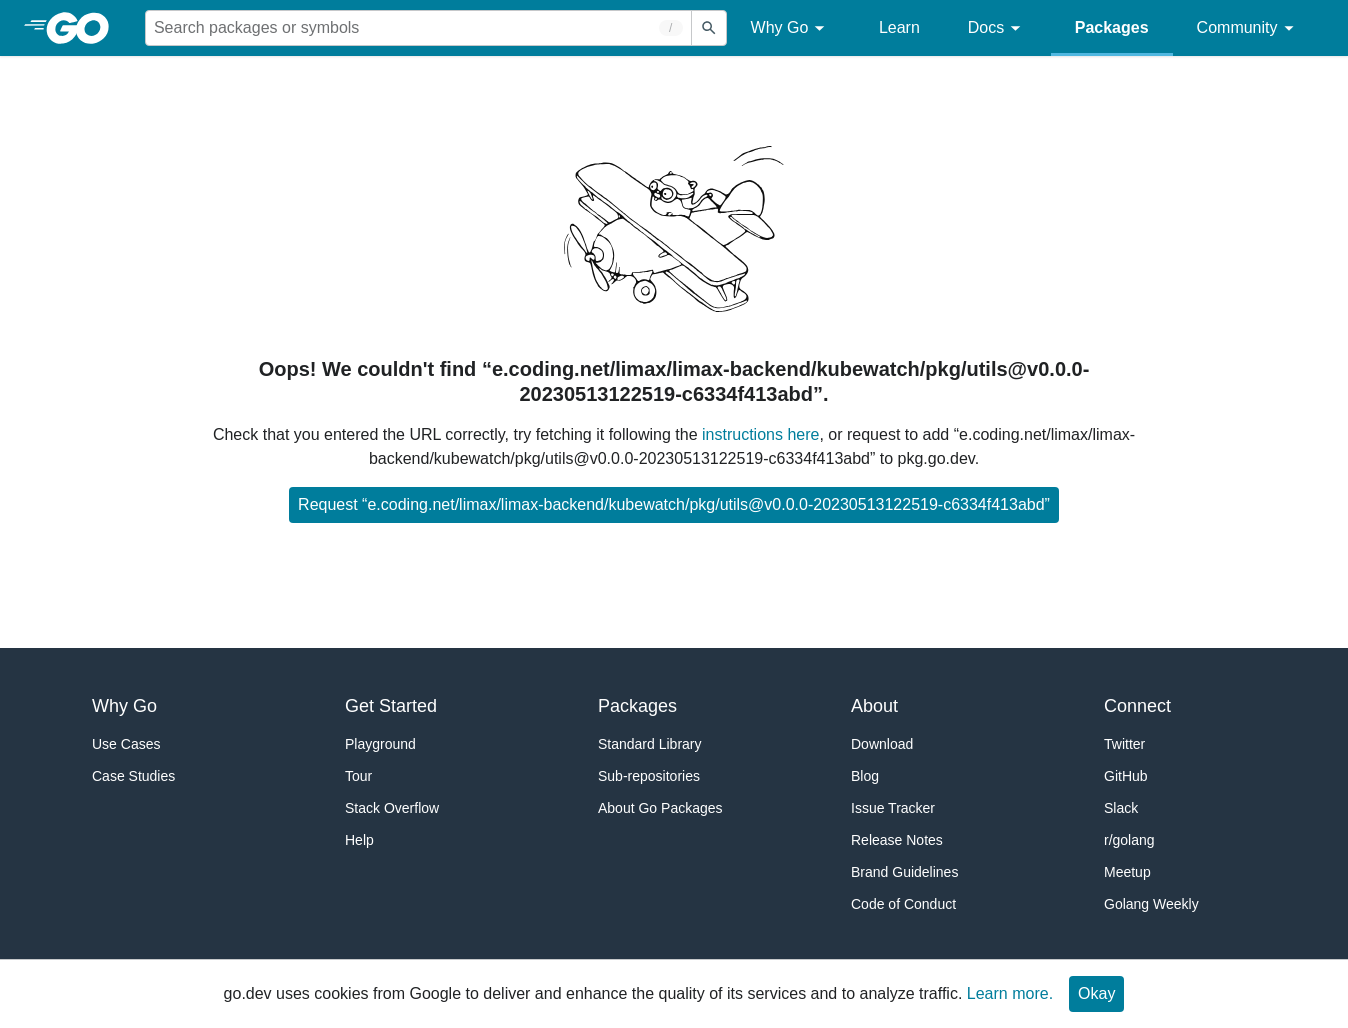  What do you see at coordinates (709, 28) in the screenshot?
I see `[Submit search]` at bounding box center [709, 28].